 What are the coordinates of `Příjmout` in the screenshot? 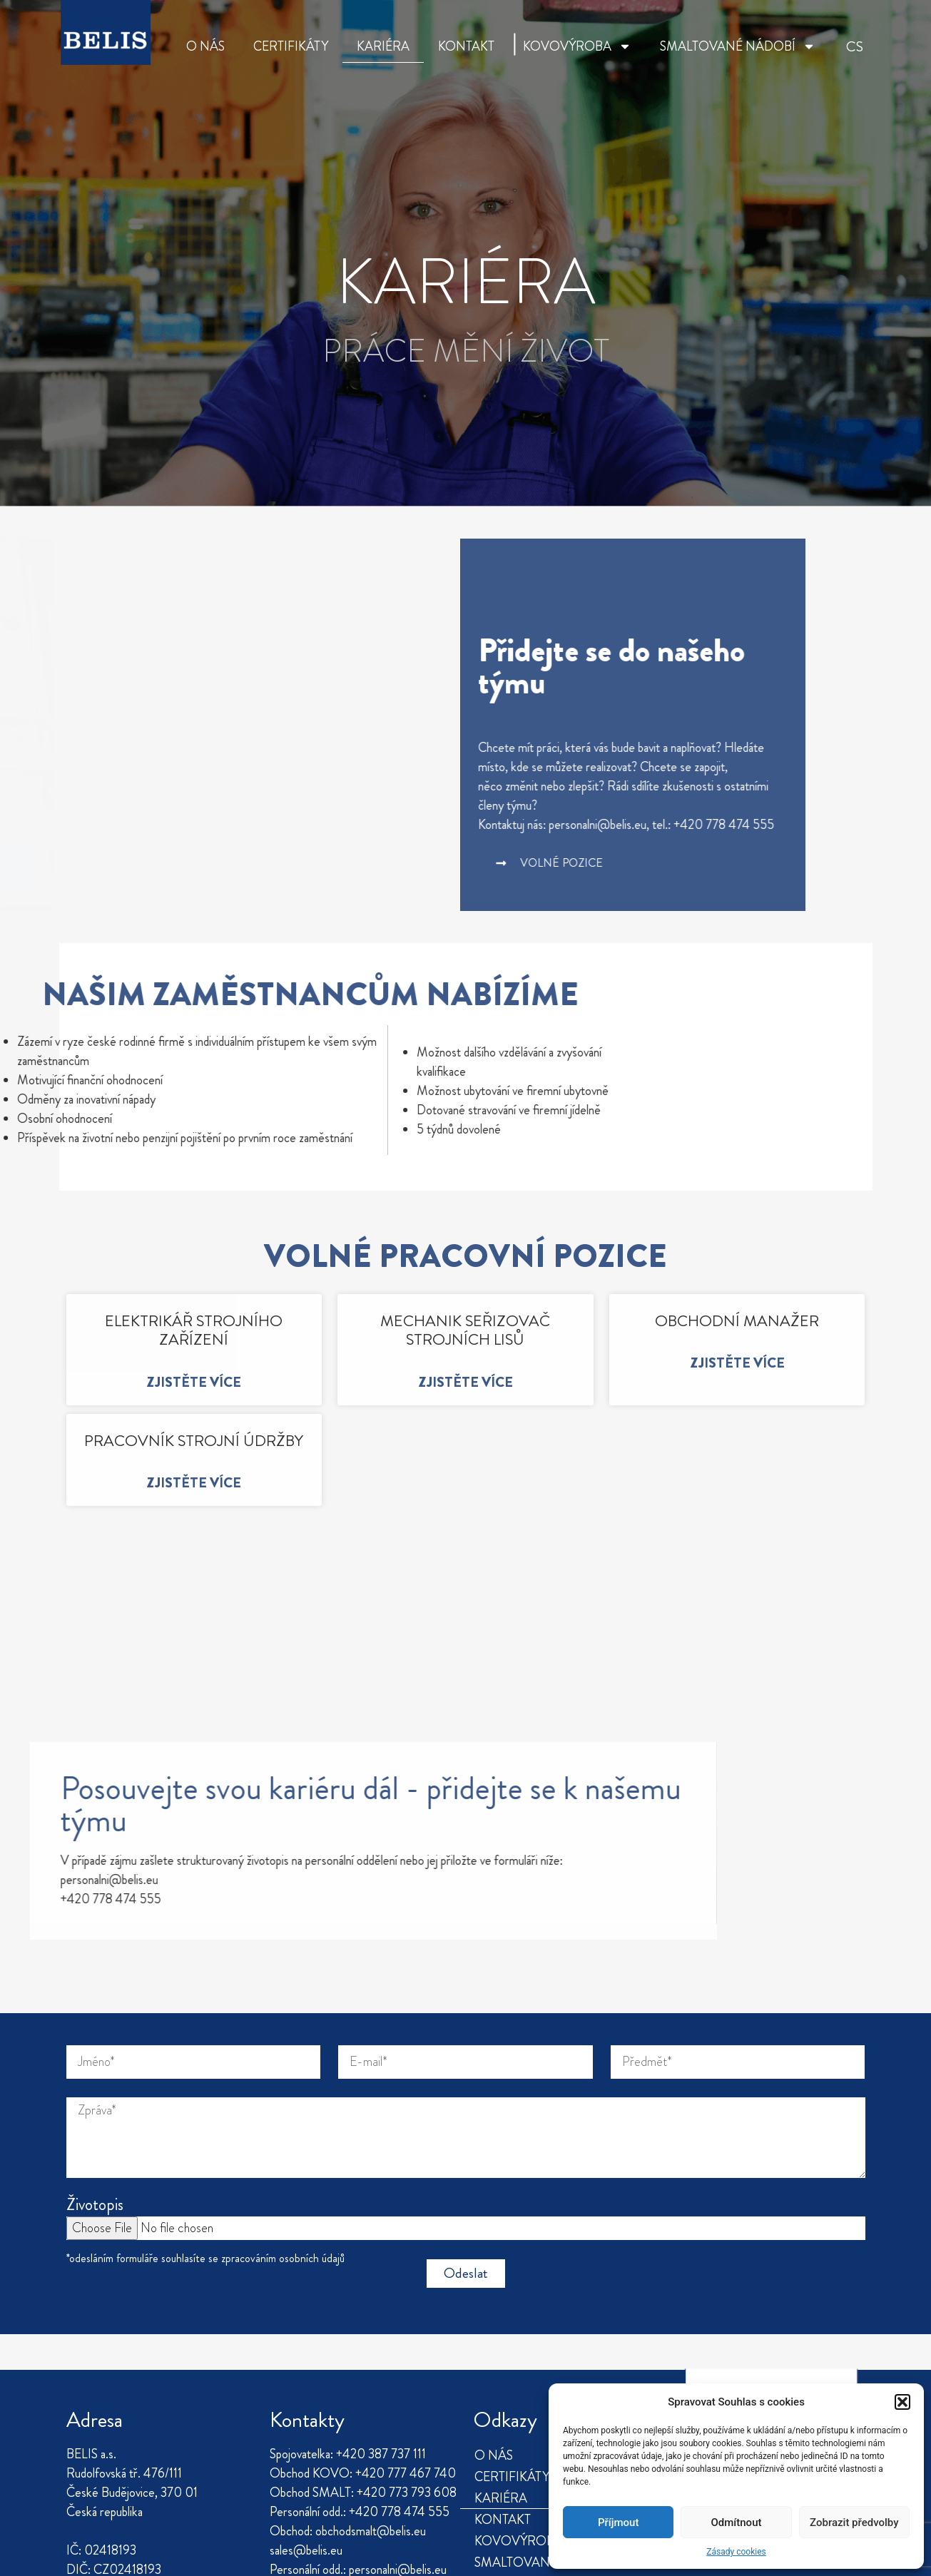 It's located at (618, 2522).